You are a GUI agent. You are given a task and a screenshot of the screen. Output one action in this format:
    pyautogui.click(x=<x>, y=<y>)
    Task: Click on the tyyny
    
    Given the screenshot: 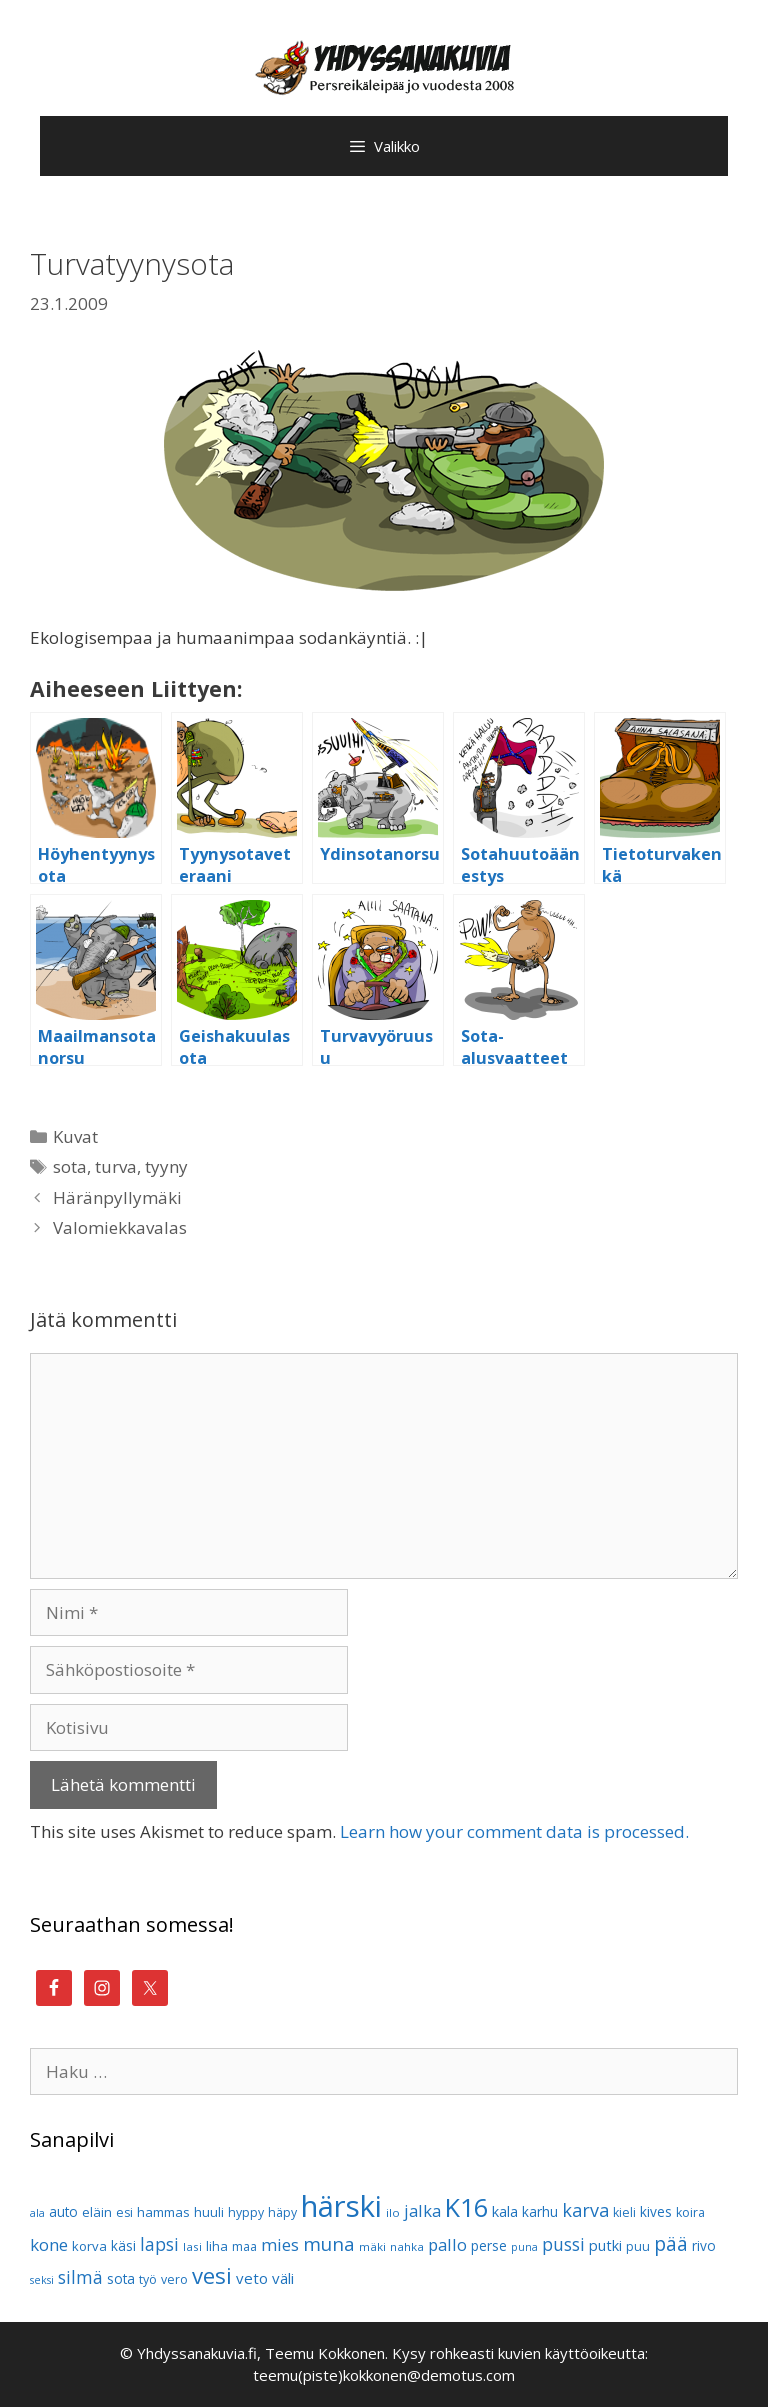 What is the action you would take?
    pyautogui.click(x=166, y=1166)
    